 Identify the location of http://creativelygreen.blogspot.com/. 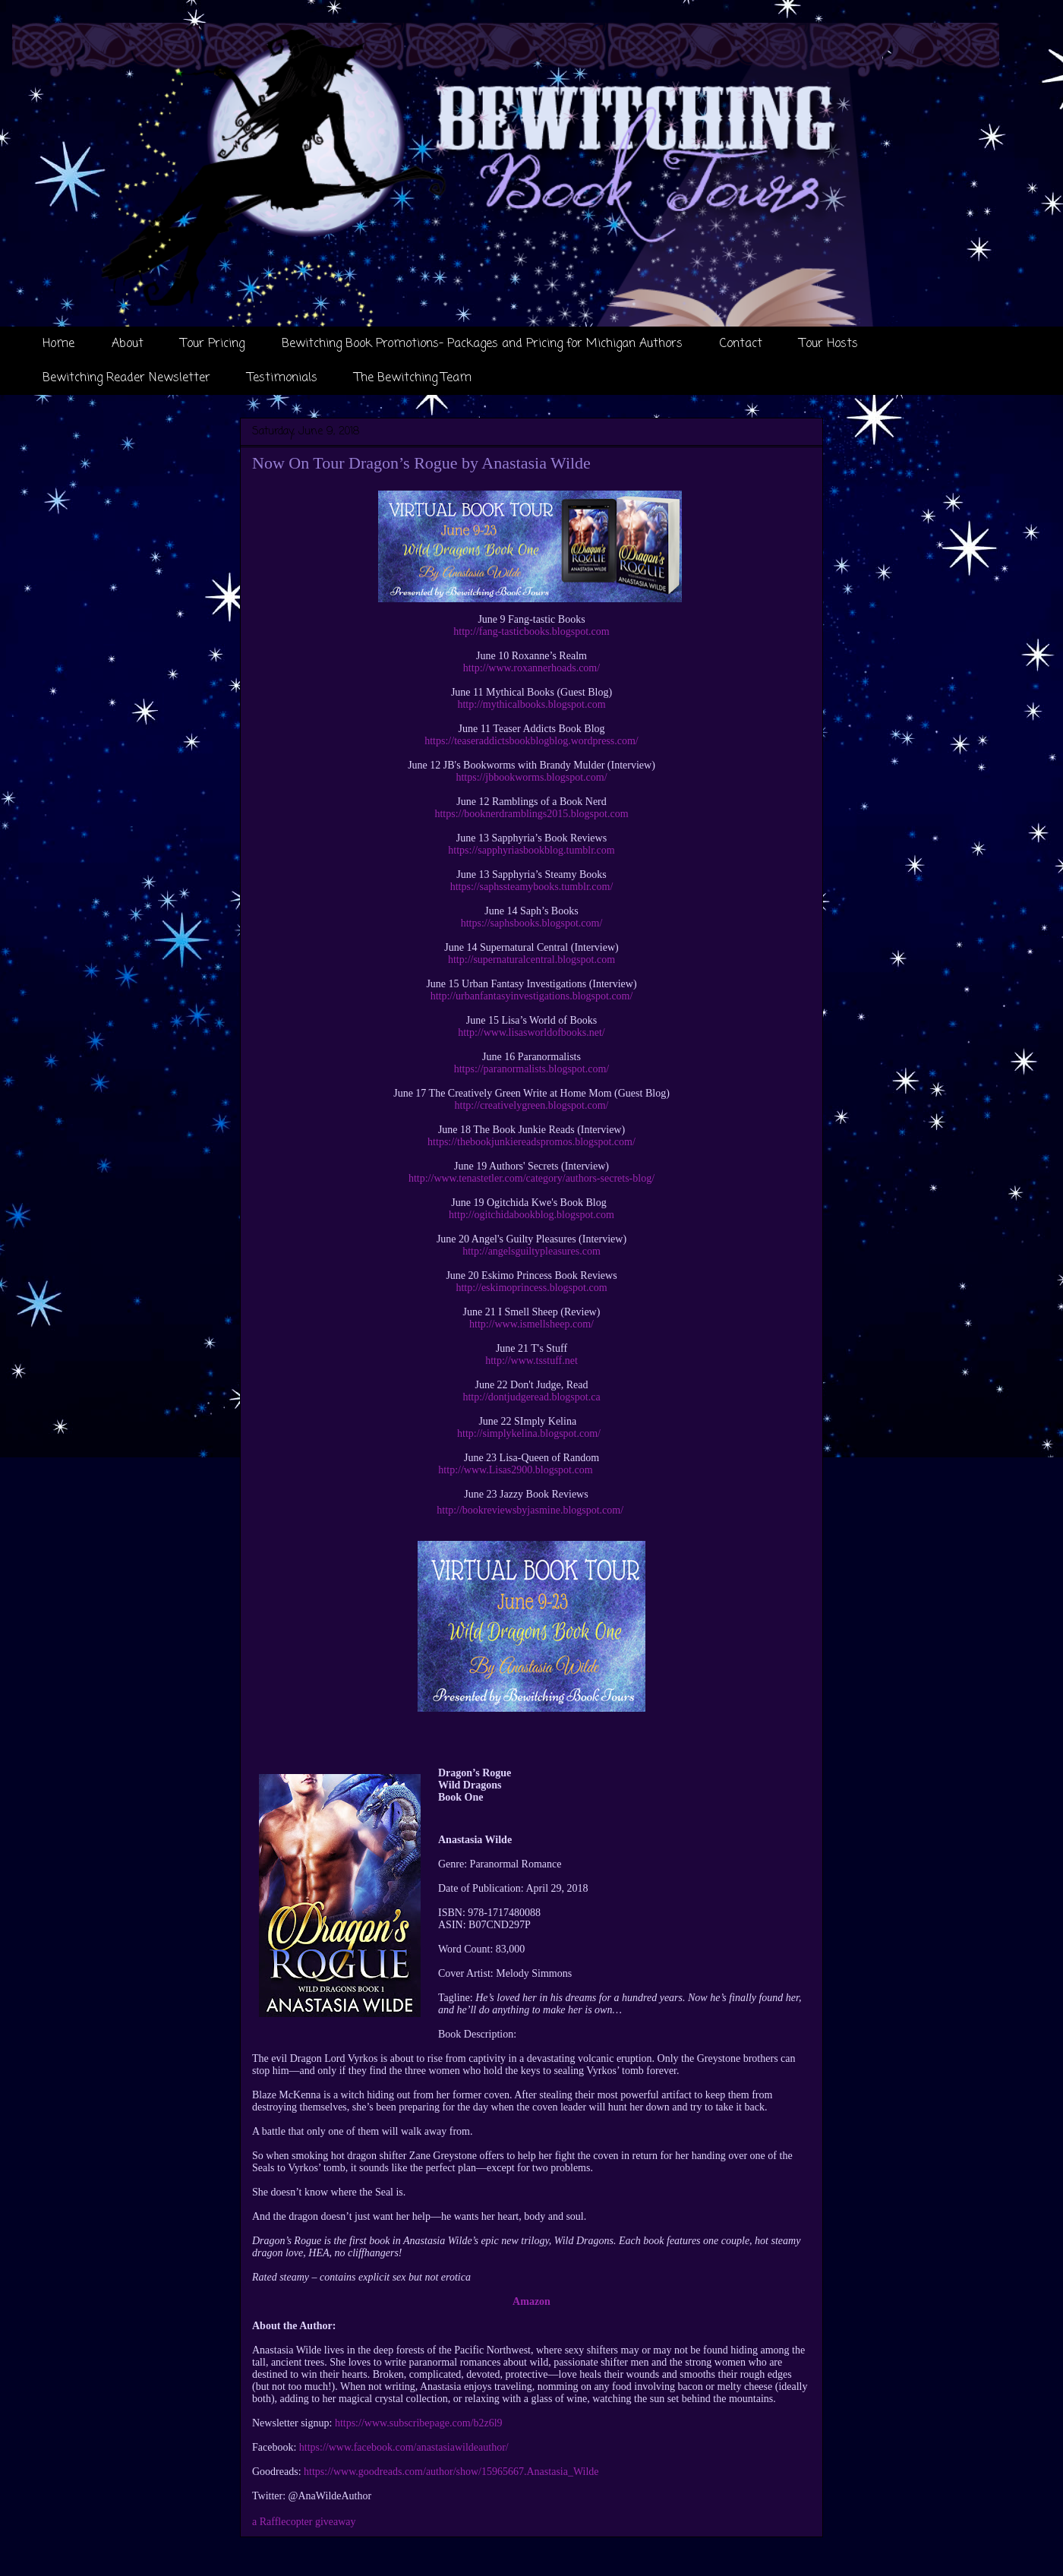
(532, 1105).